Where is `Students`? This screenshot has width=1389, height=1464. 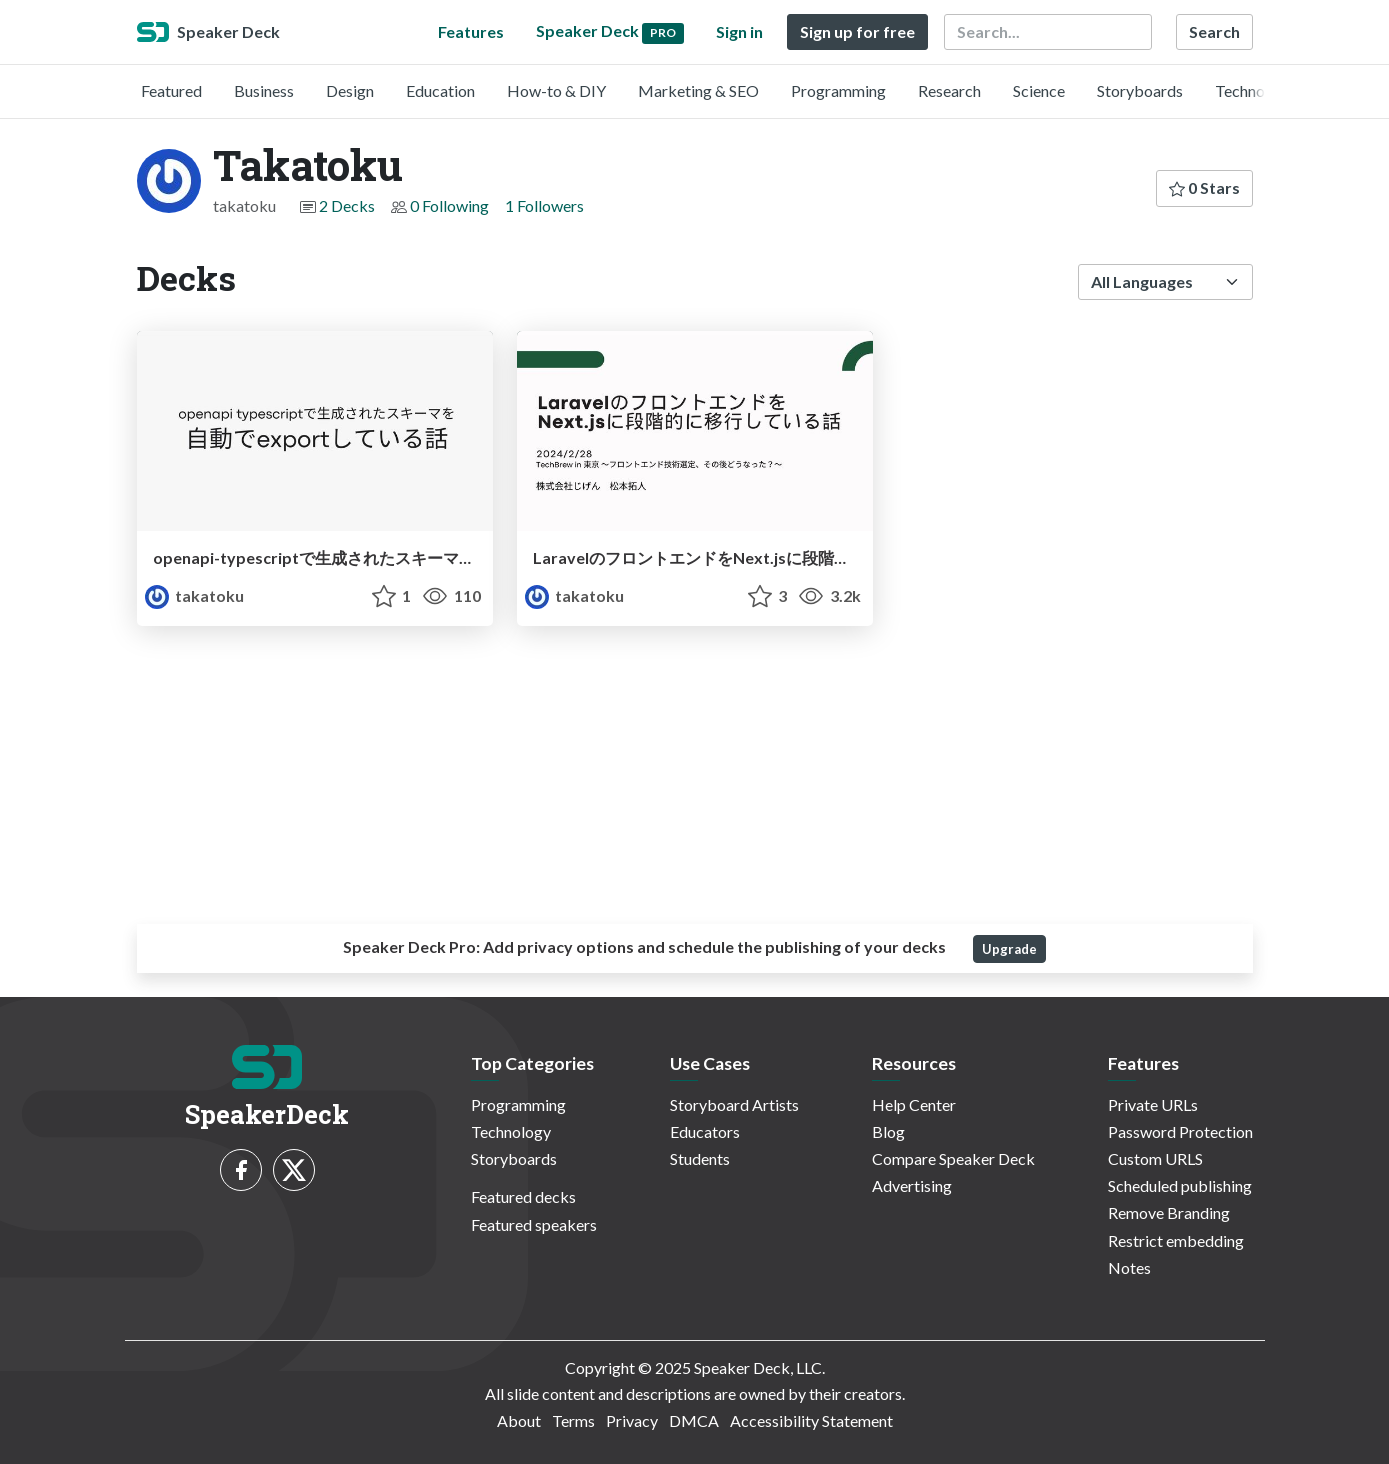 Students is located at coordinates (700, 1158).